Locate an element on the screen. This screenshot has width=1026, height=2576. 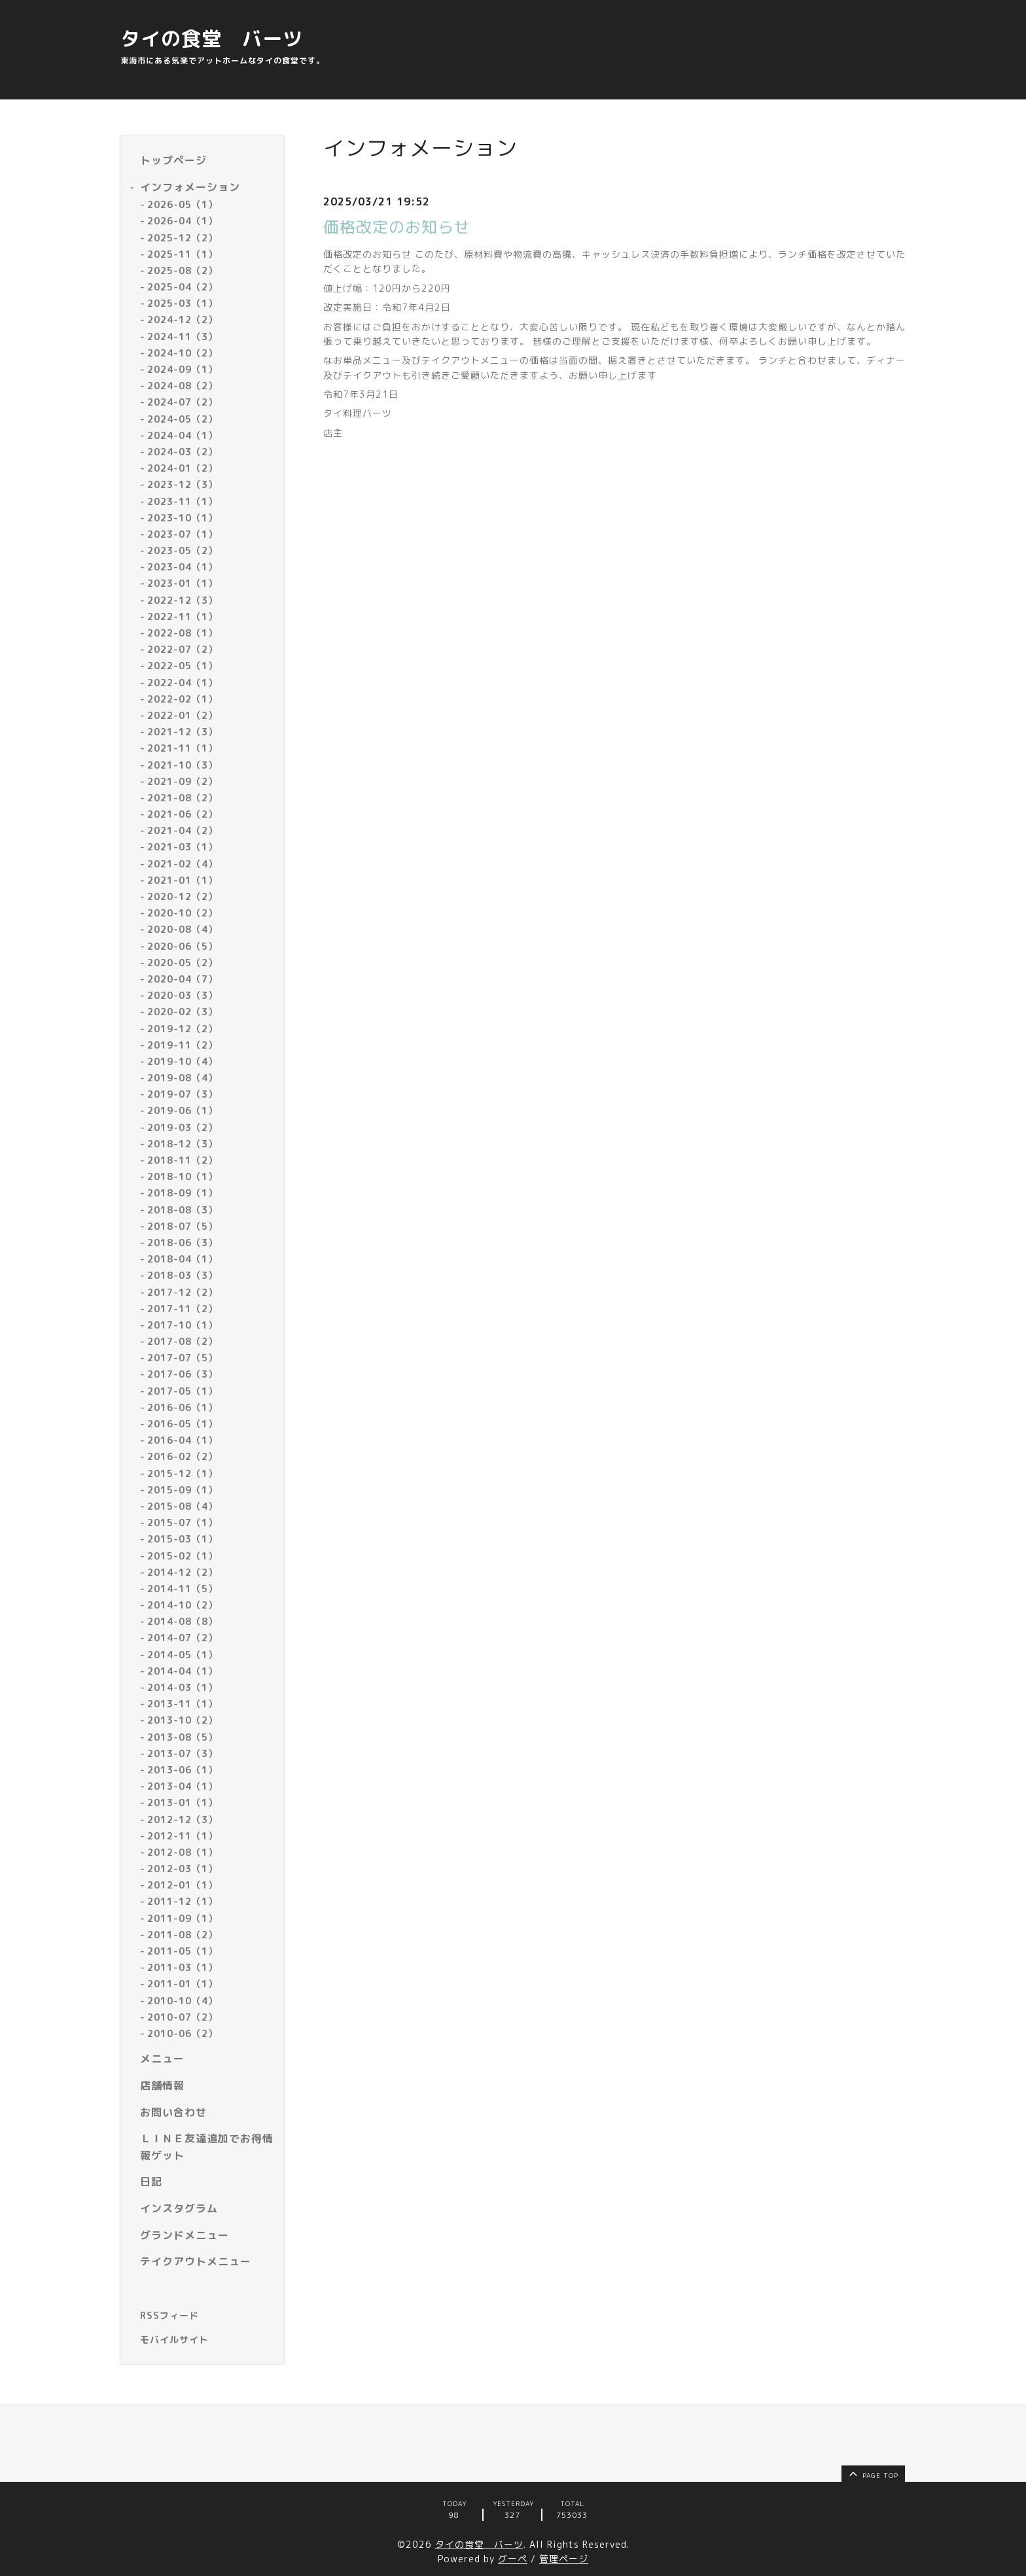
2025-03（1） is located at coordinates (182, 303).